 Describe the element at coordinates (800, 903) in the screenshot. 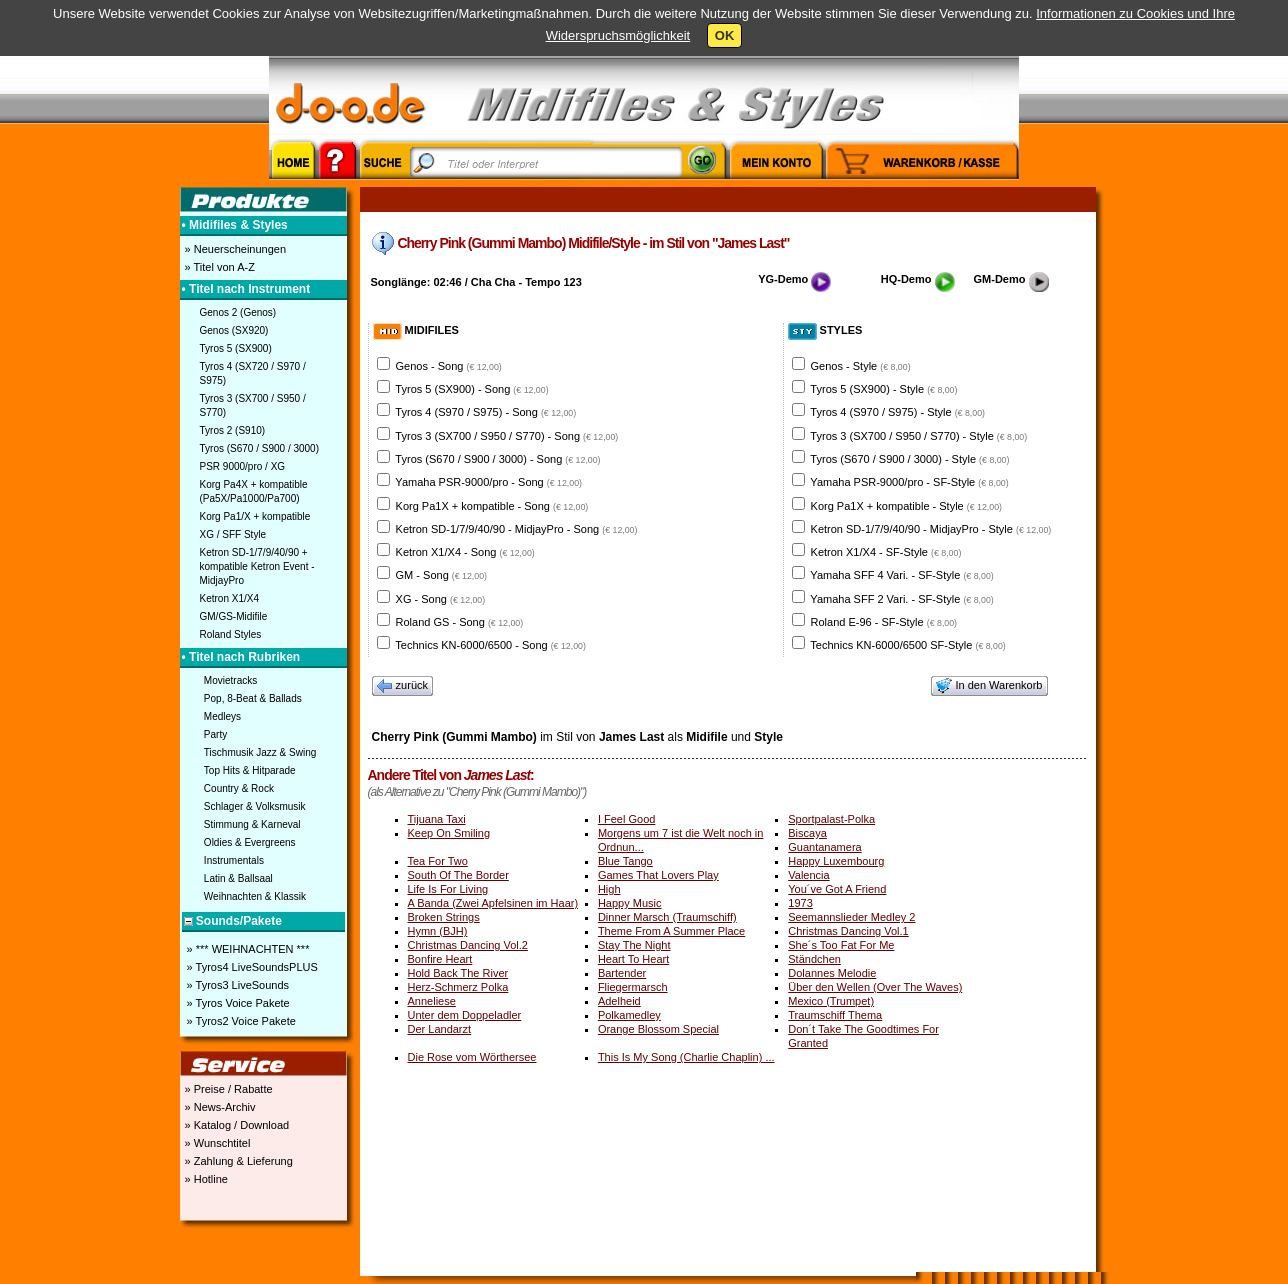

I see `1973` at that location.